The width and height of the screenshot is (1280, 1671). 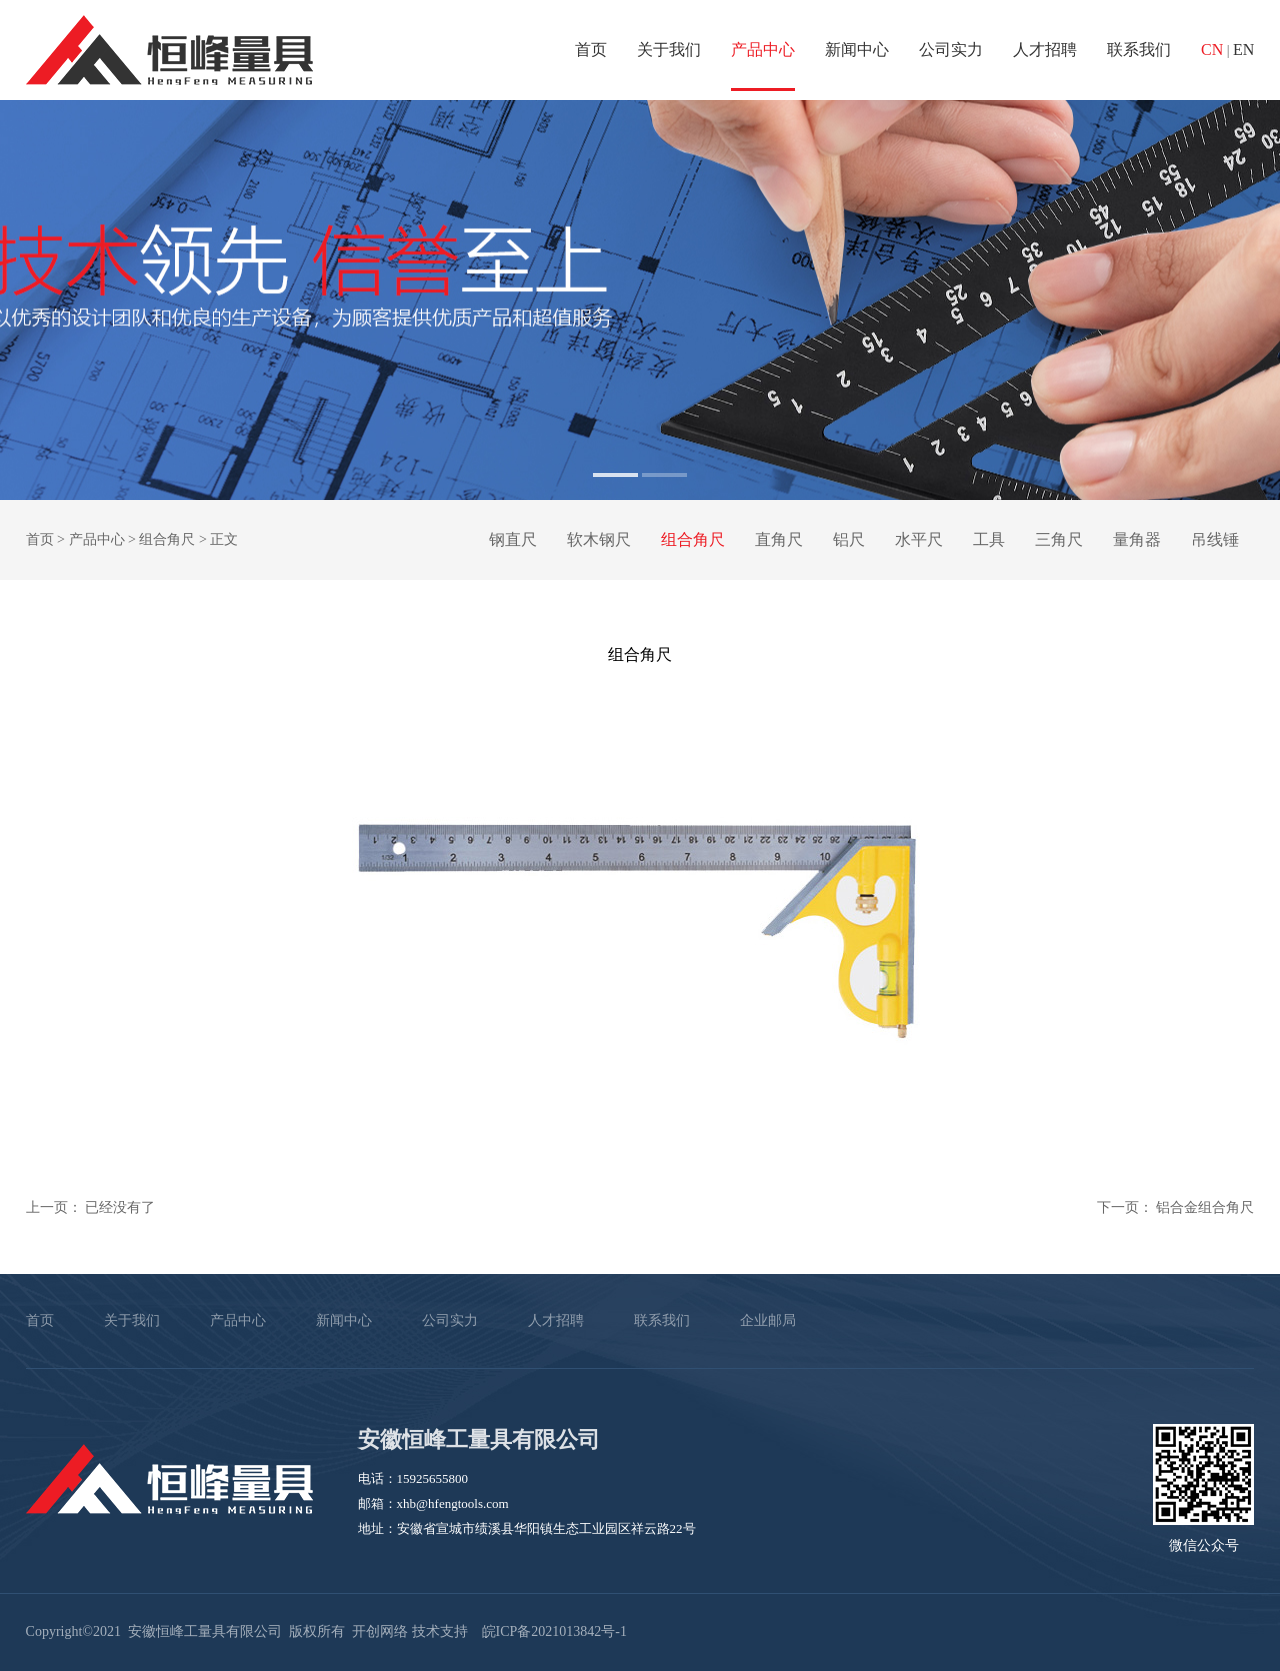 I want to click on 组合角尺, so click(x=167, y=539).